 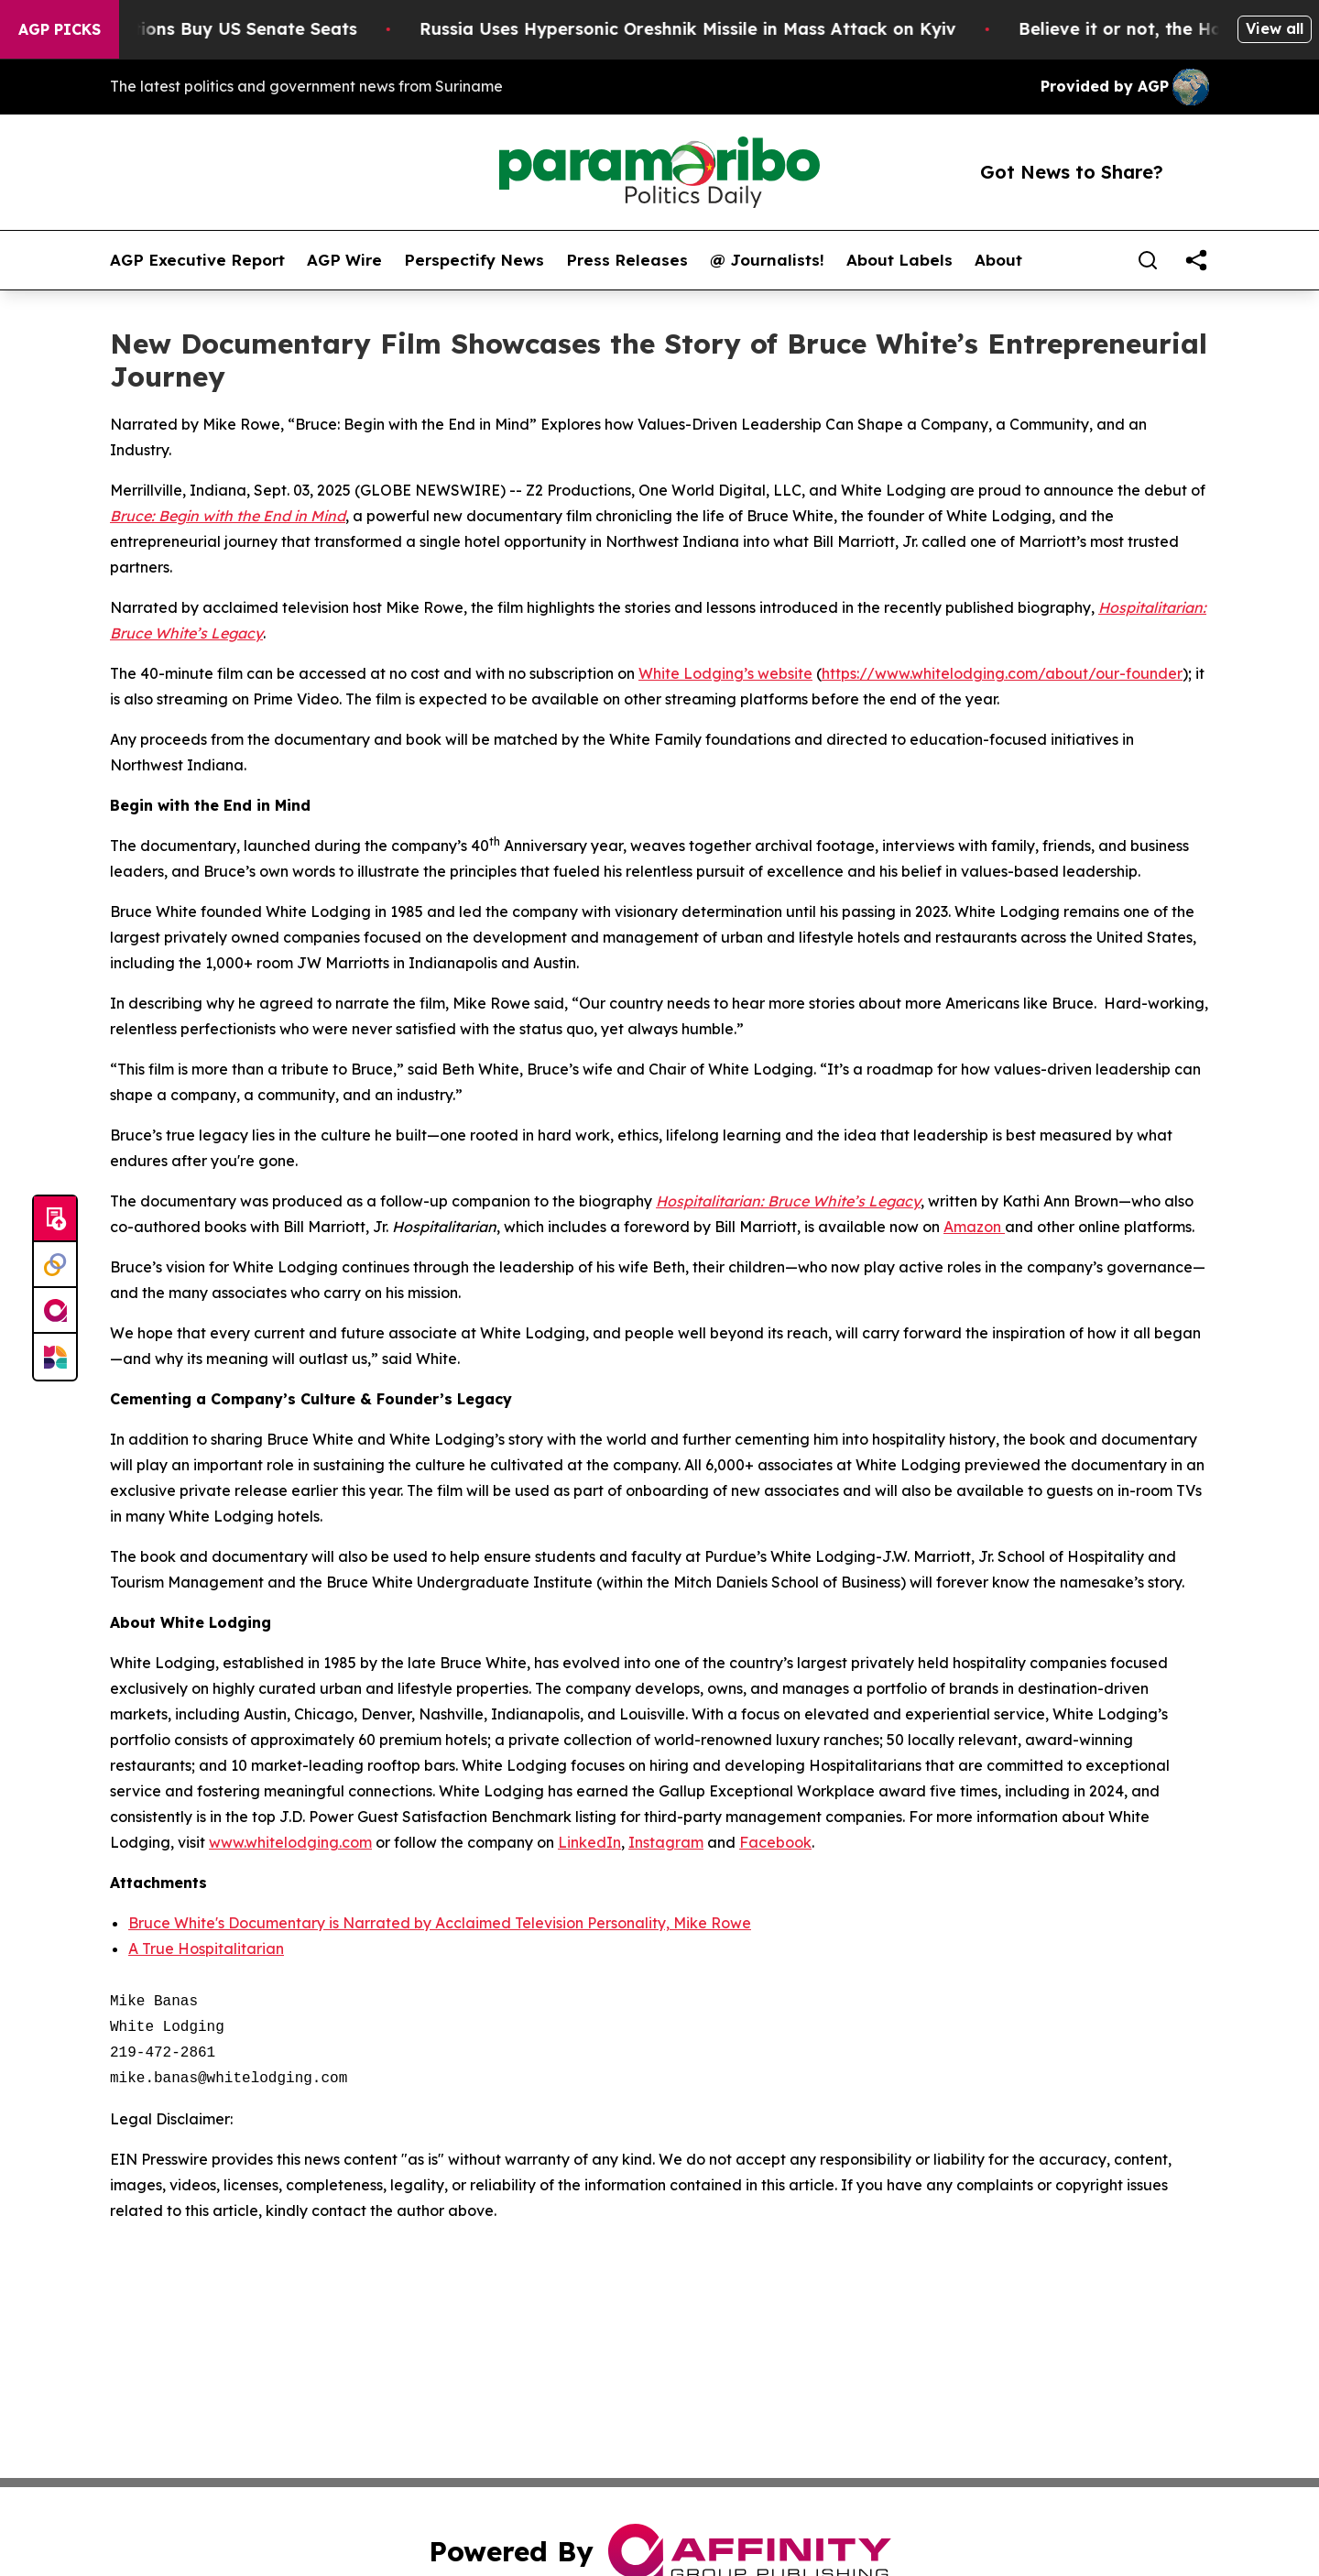 What do you see at coordinates (474, 260) in the screenshot?
I see `Perspectify News` at bounding box center [474, 260].